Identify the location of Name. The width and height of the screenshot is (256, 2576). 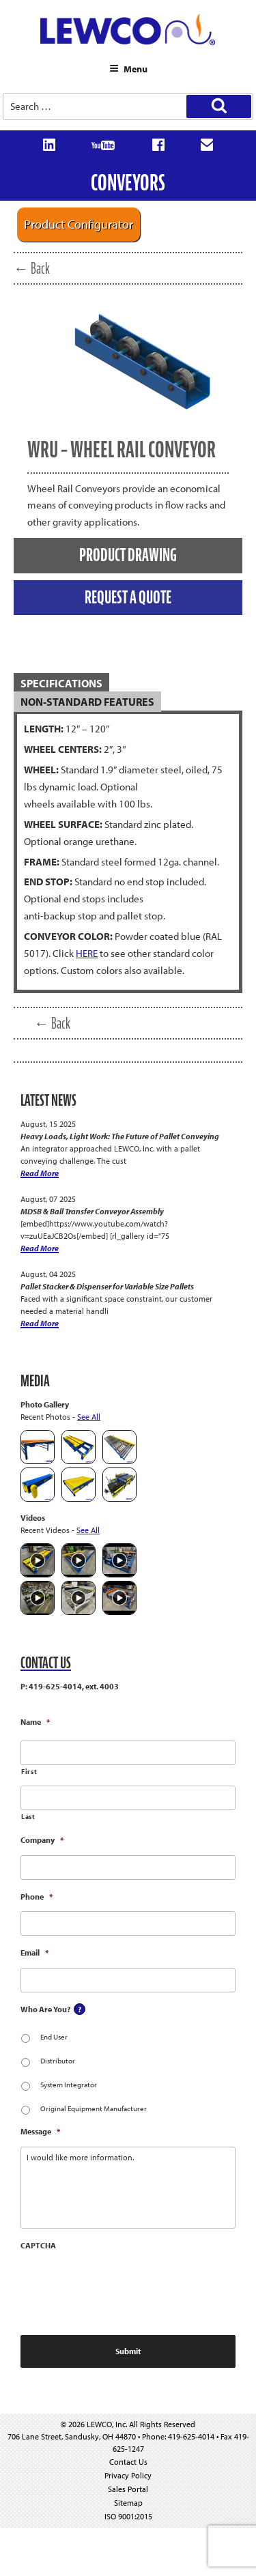
(35, 1722).